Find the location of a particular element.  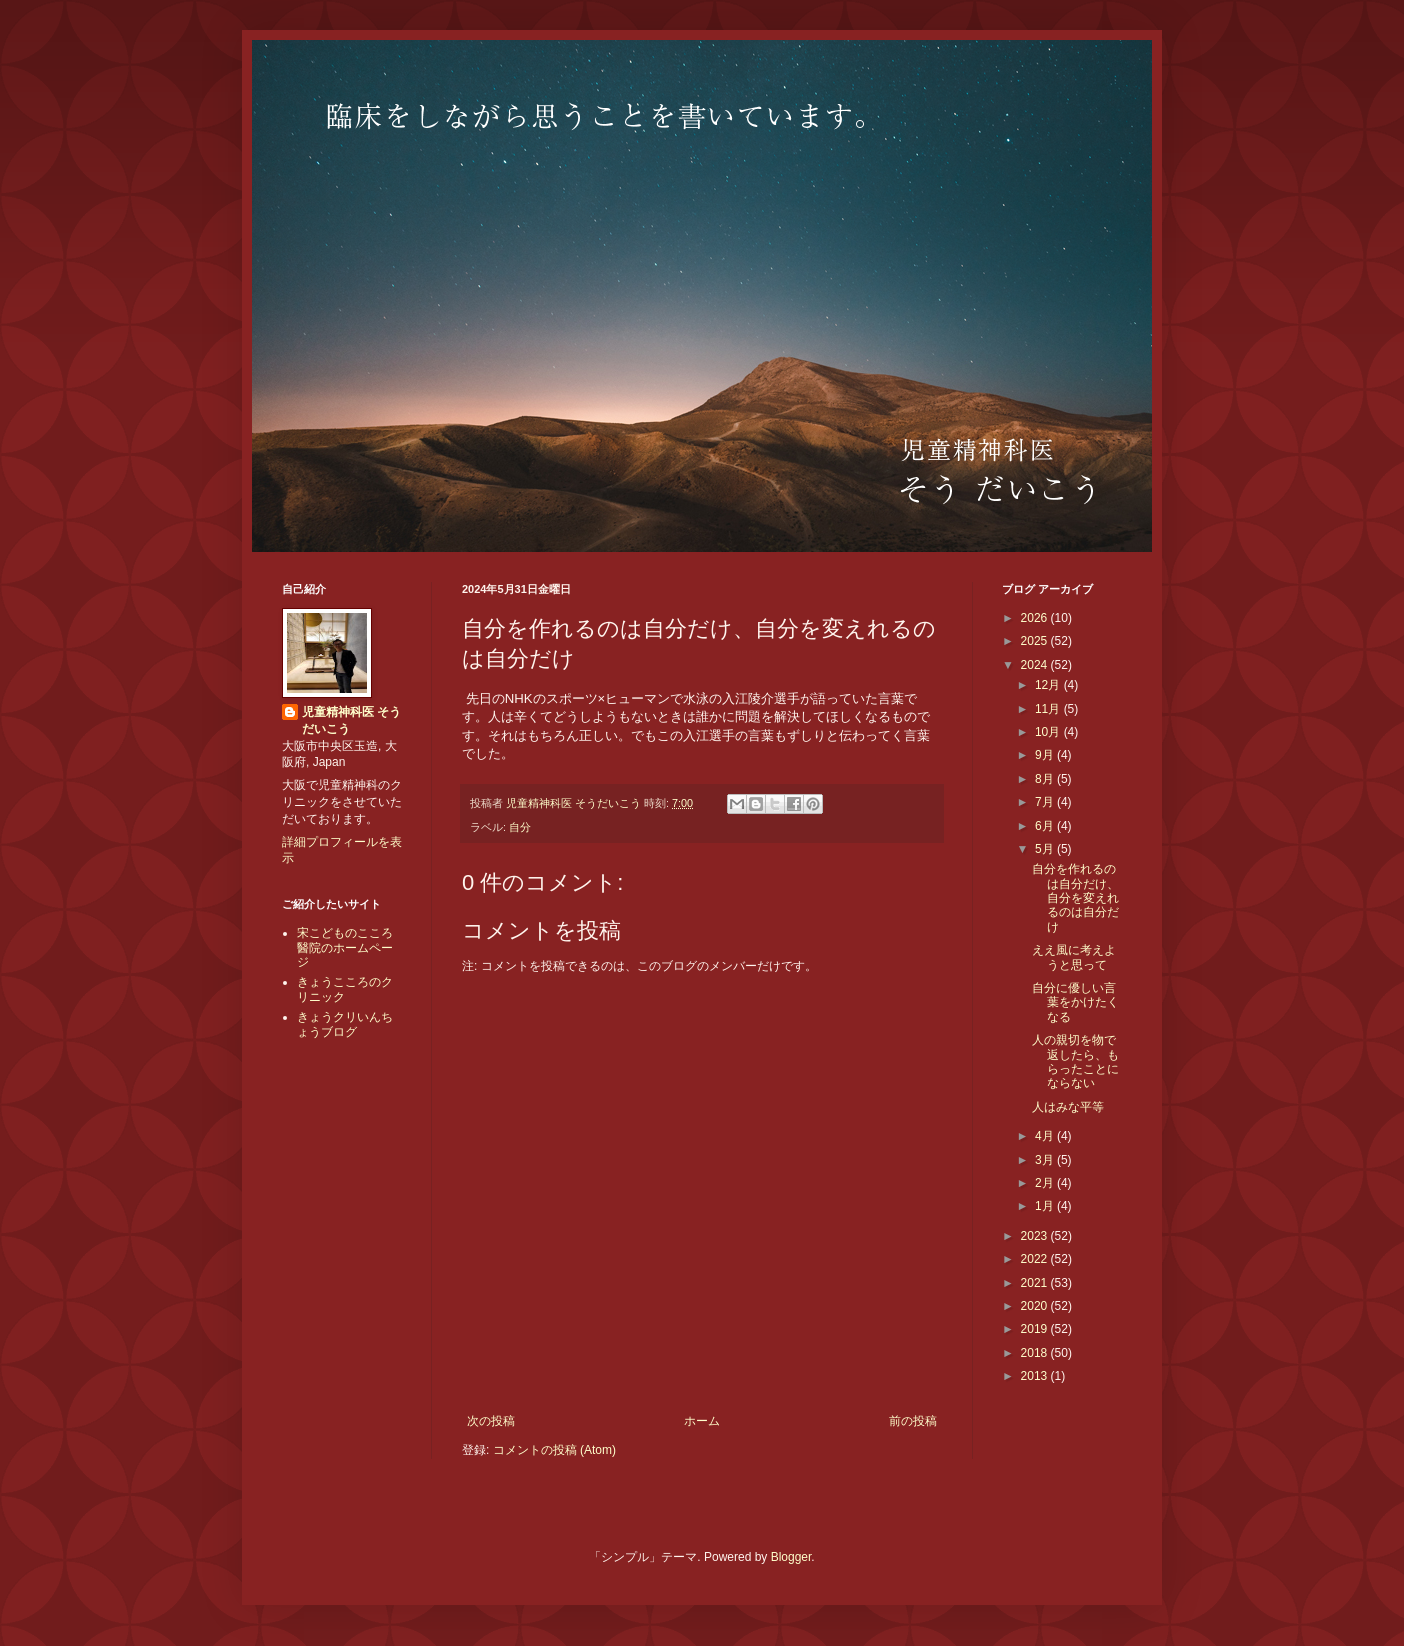

4月 is located at coordinates (1046, 1136).